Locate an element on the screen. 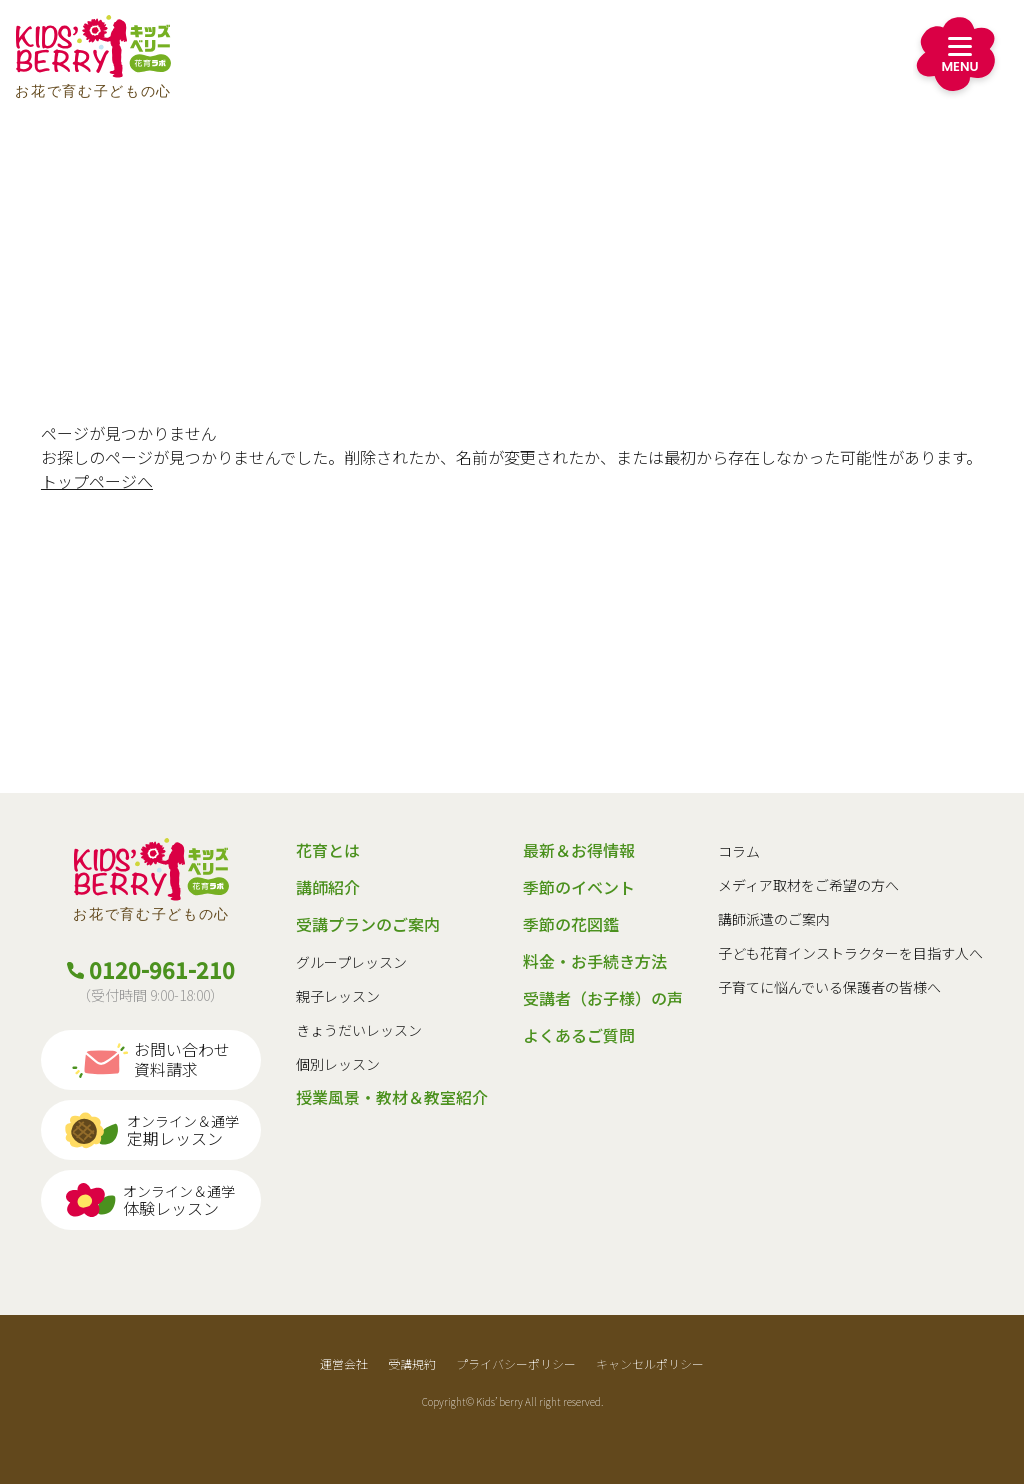 The height and width of the screenshot is (1484, 1024). 子育てに悩んでいる保護者の皆様へ is located at coordinates (829, 987).